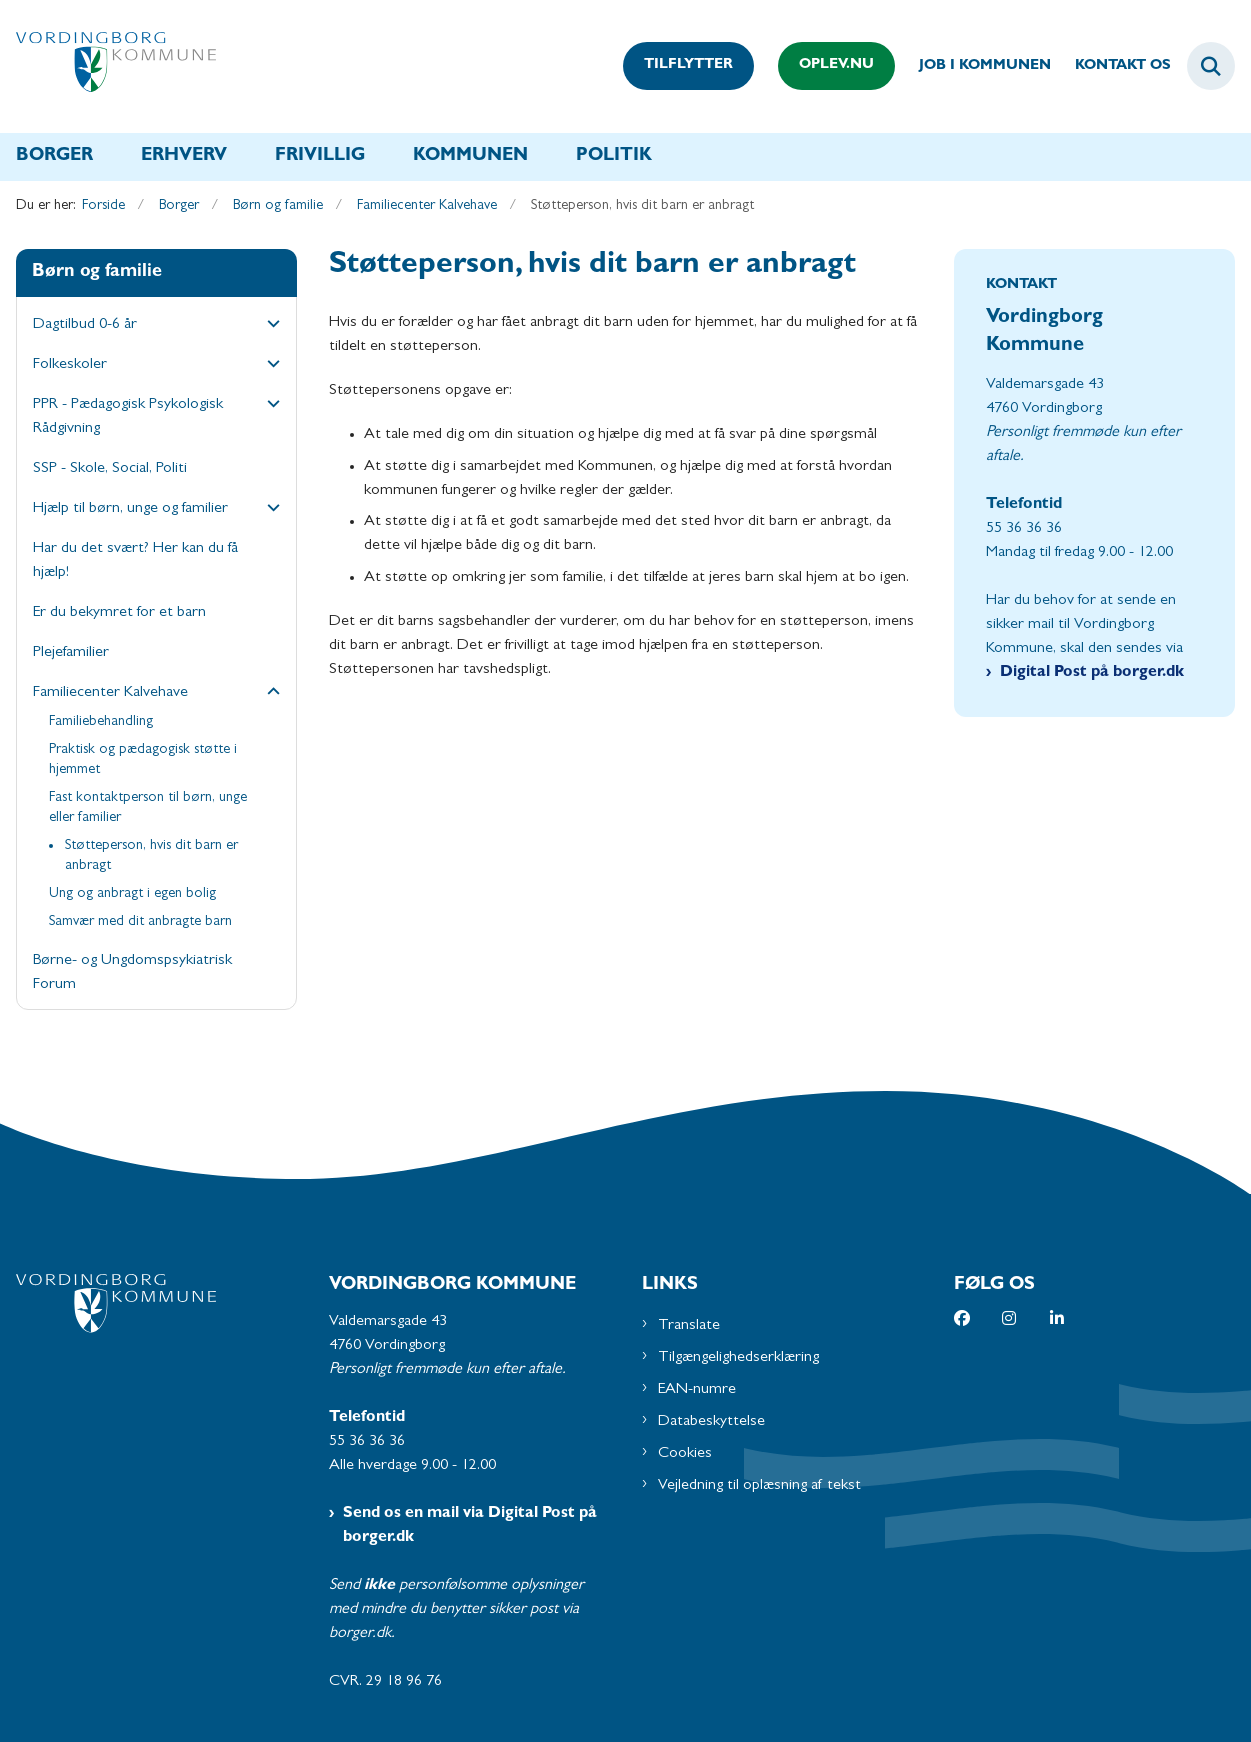  Describe the element at coordinates (711, 1422) in the screenshot. I see `Databeskyttelse` at that location.